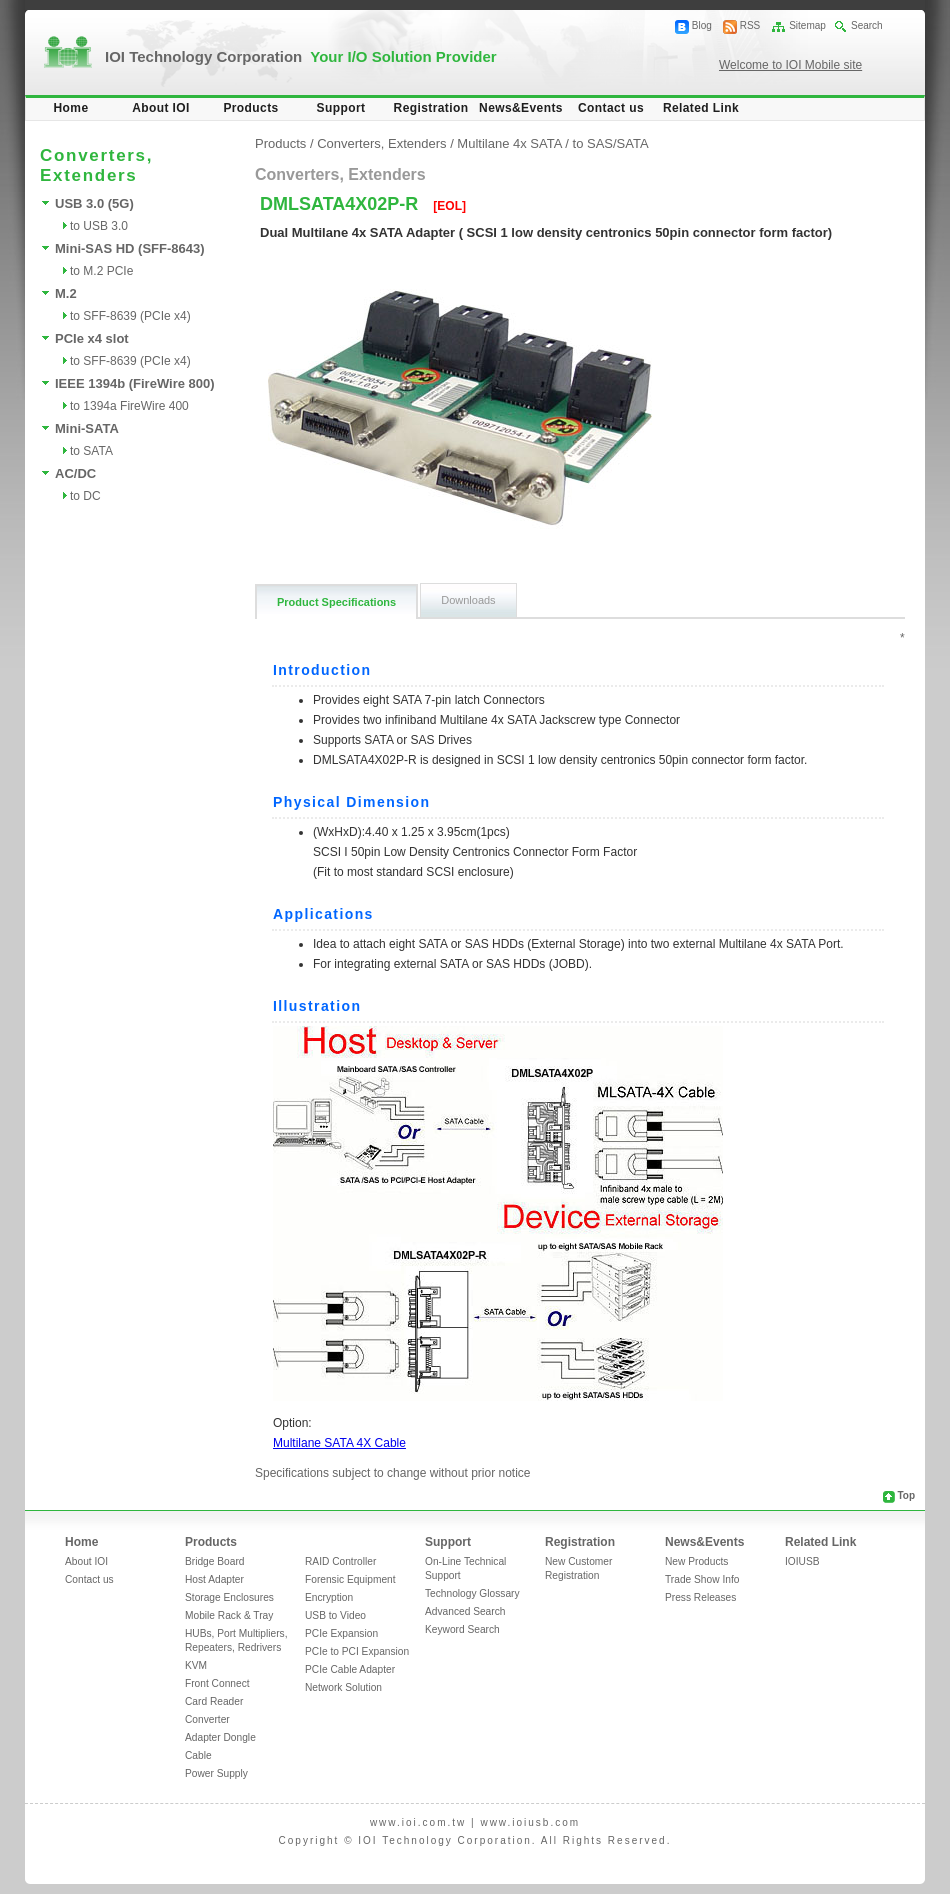  Describe the element at coordinates (462, 1629) in the screenshot. I see `Keyword Search` at that location.